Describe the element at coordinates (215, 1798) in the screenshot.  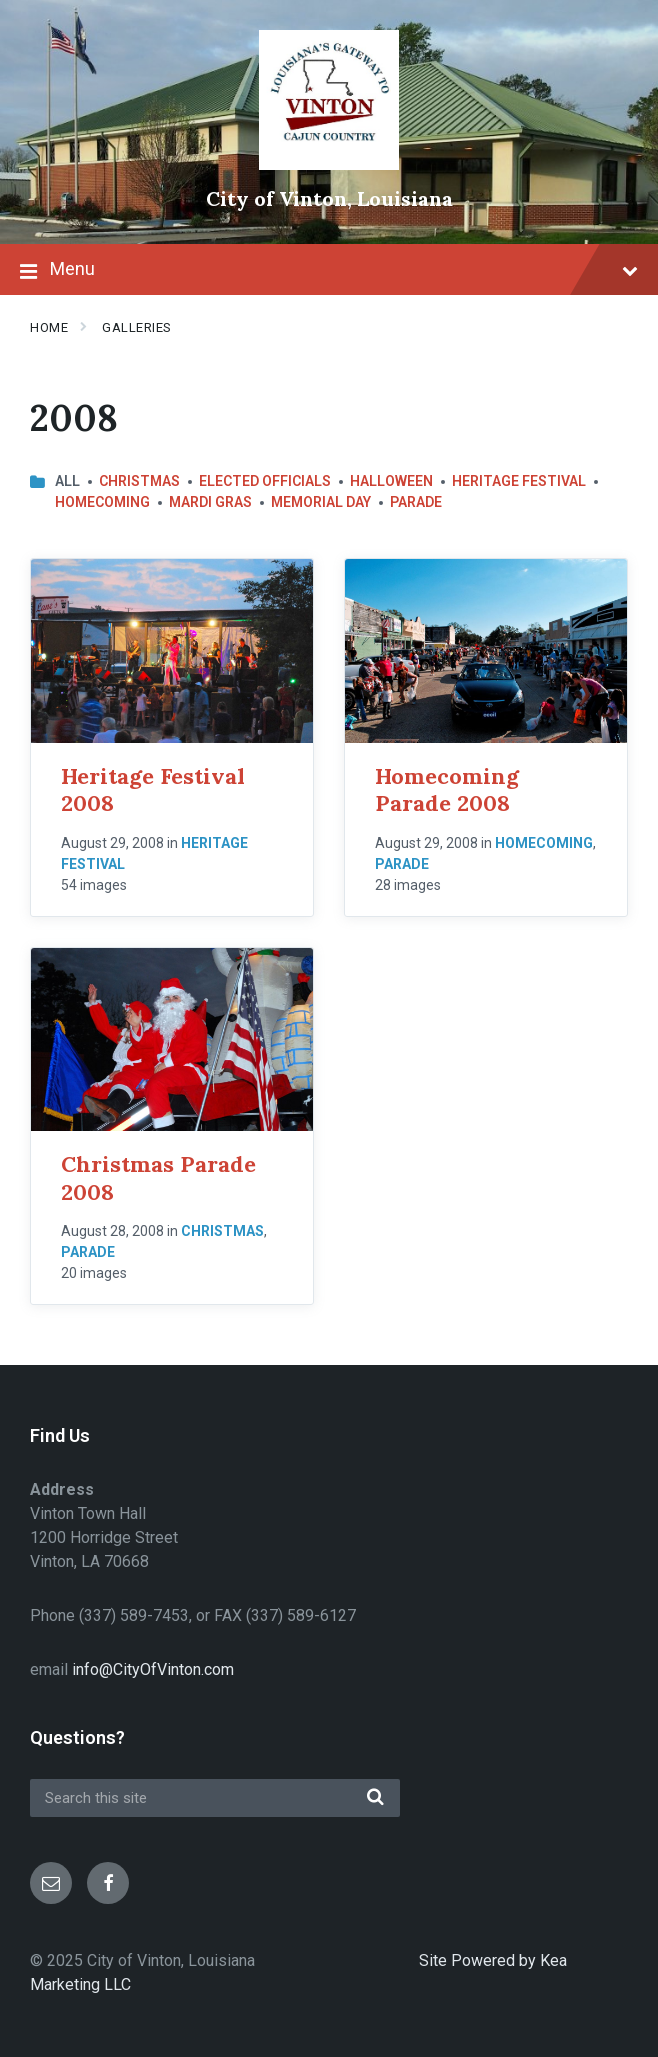
I see `[Search field]` at that location.